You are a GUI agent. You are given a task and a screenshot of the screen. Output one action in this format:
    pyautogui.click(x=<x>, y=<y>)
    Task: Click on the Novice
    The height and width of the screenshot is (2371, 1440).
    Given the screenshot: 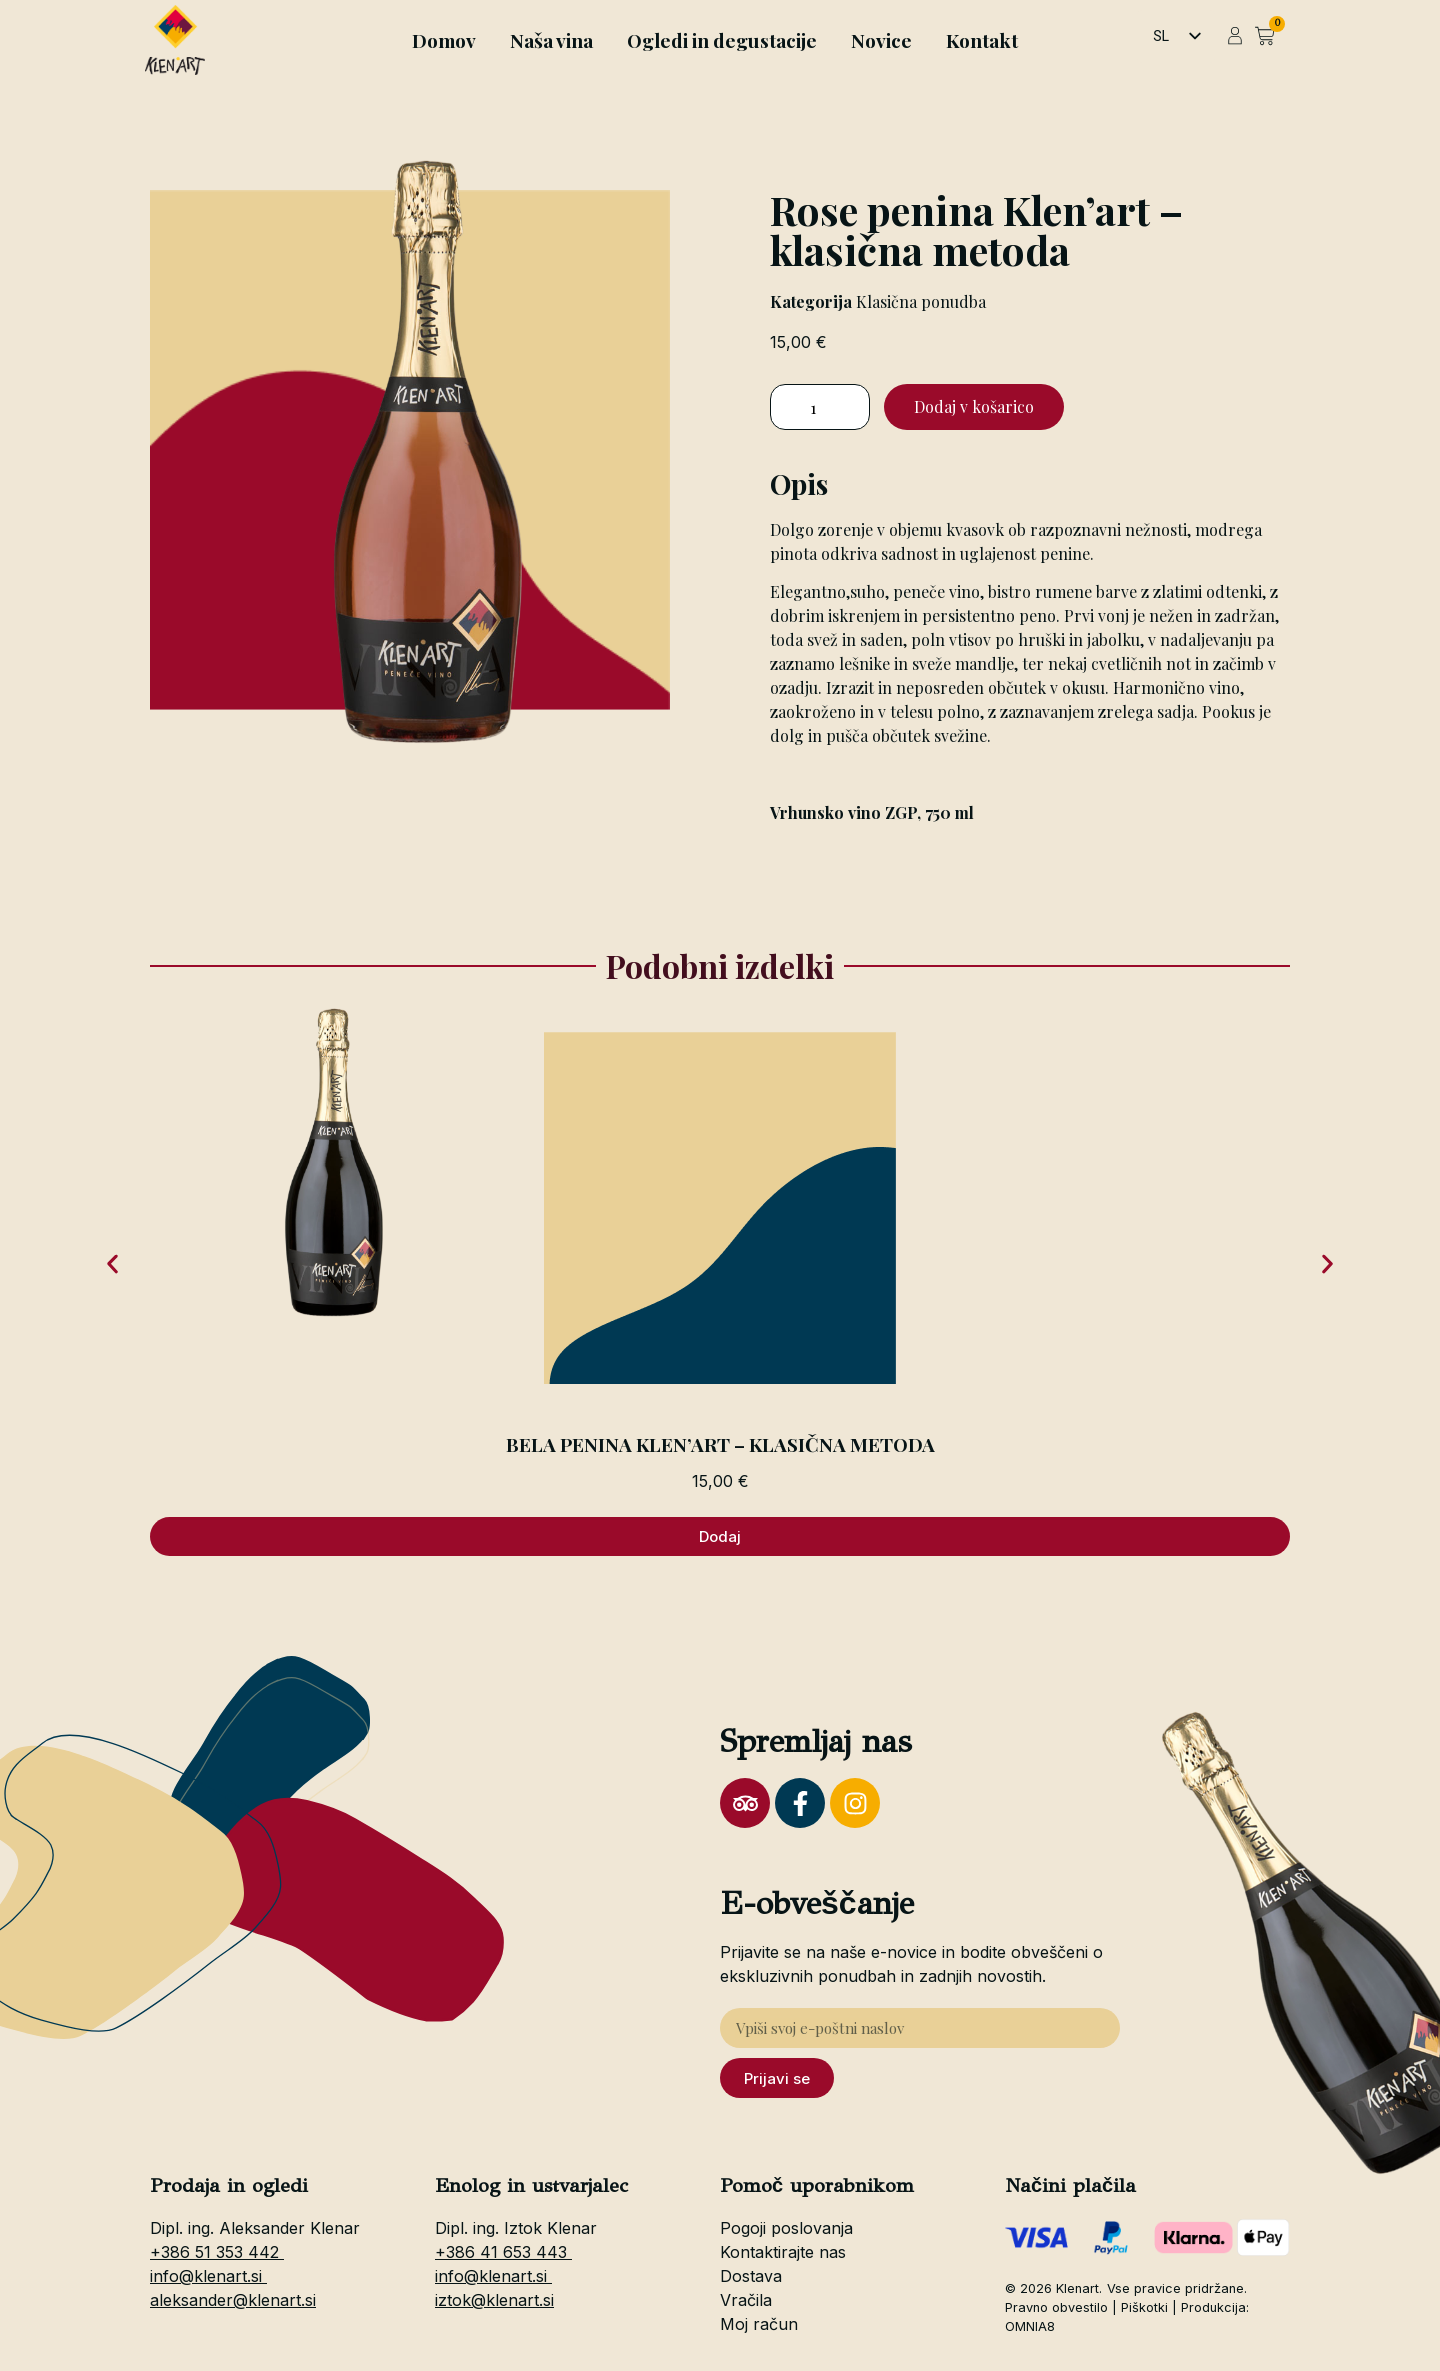 What is the action you would take?
    pyautogui.click(x=881, y=40)
    